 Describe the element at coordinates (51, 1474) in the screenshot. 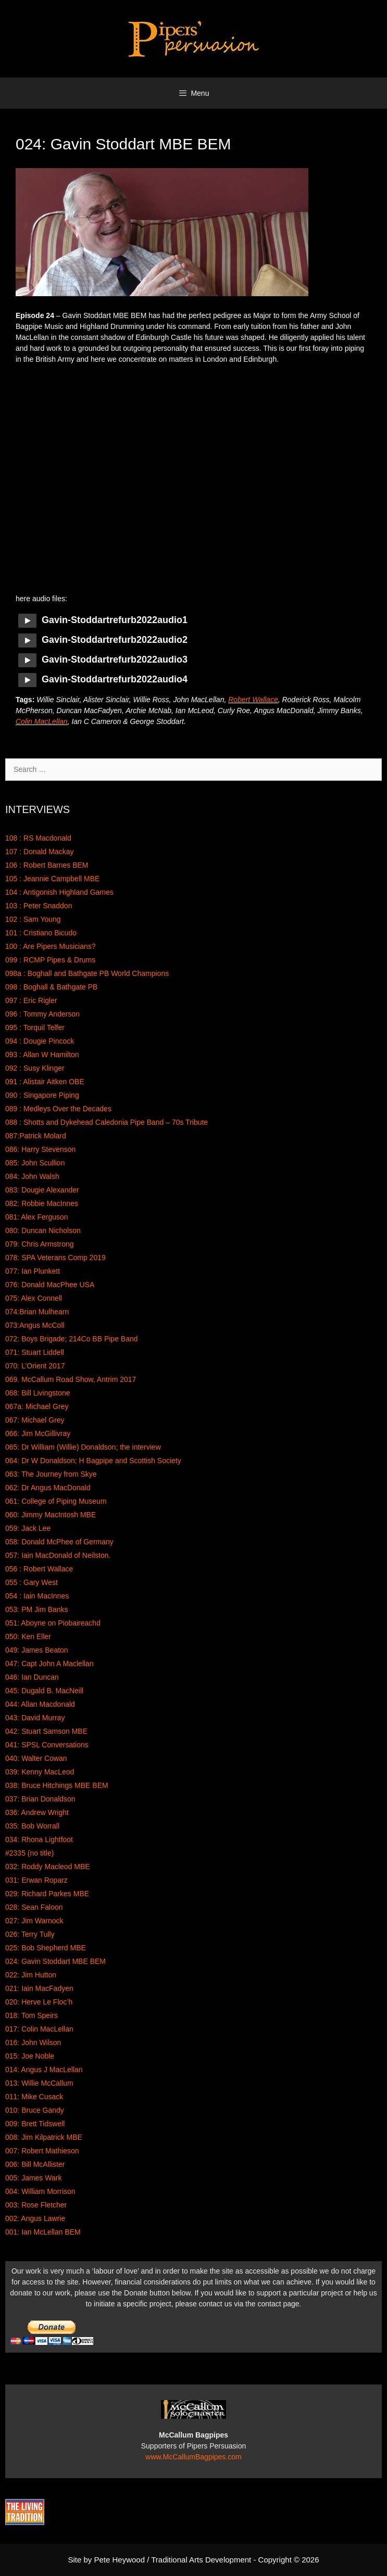

I see `063: The Journey from Skye` at that location.